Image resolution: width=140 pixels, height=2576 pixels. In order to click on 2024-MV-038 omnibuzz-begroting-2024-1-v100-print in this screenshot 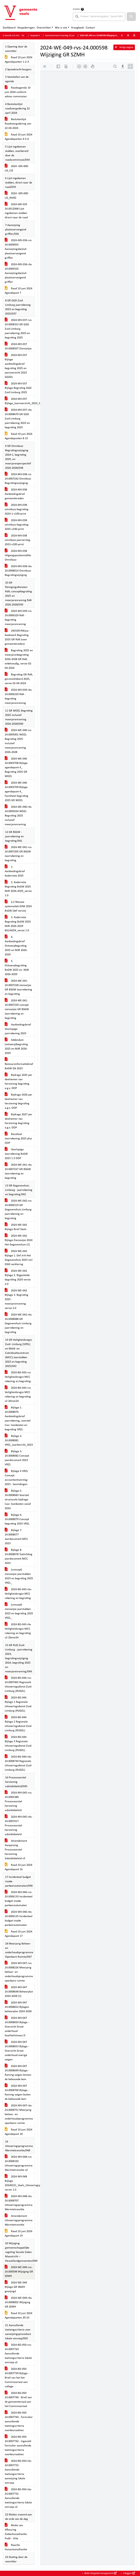, I will do `click(17, 509)`.